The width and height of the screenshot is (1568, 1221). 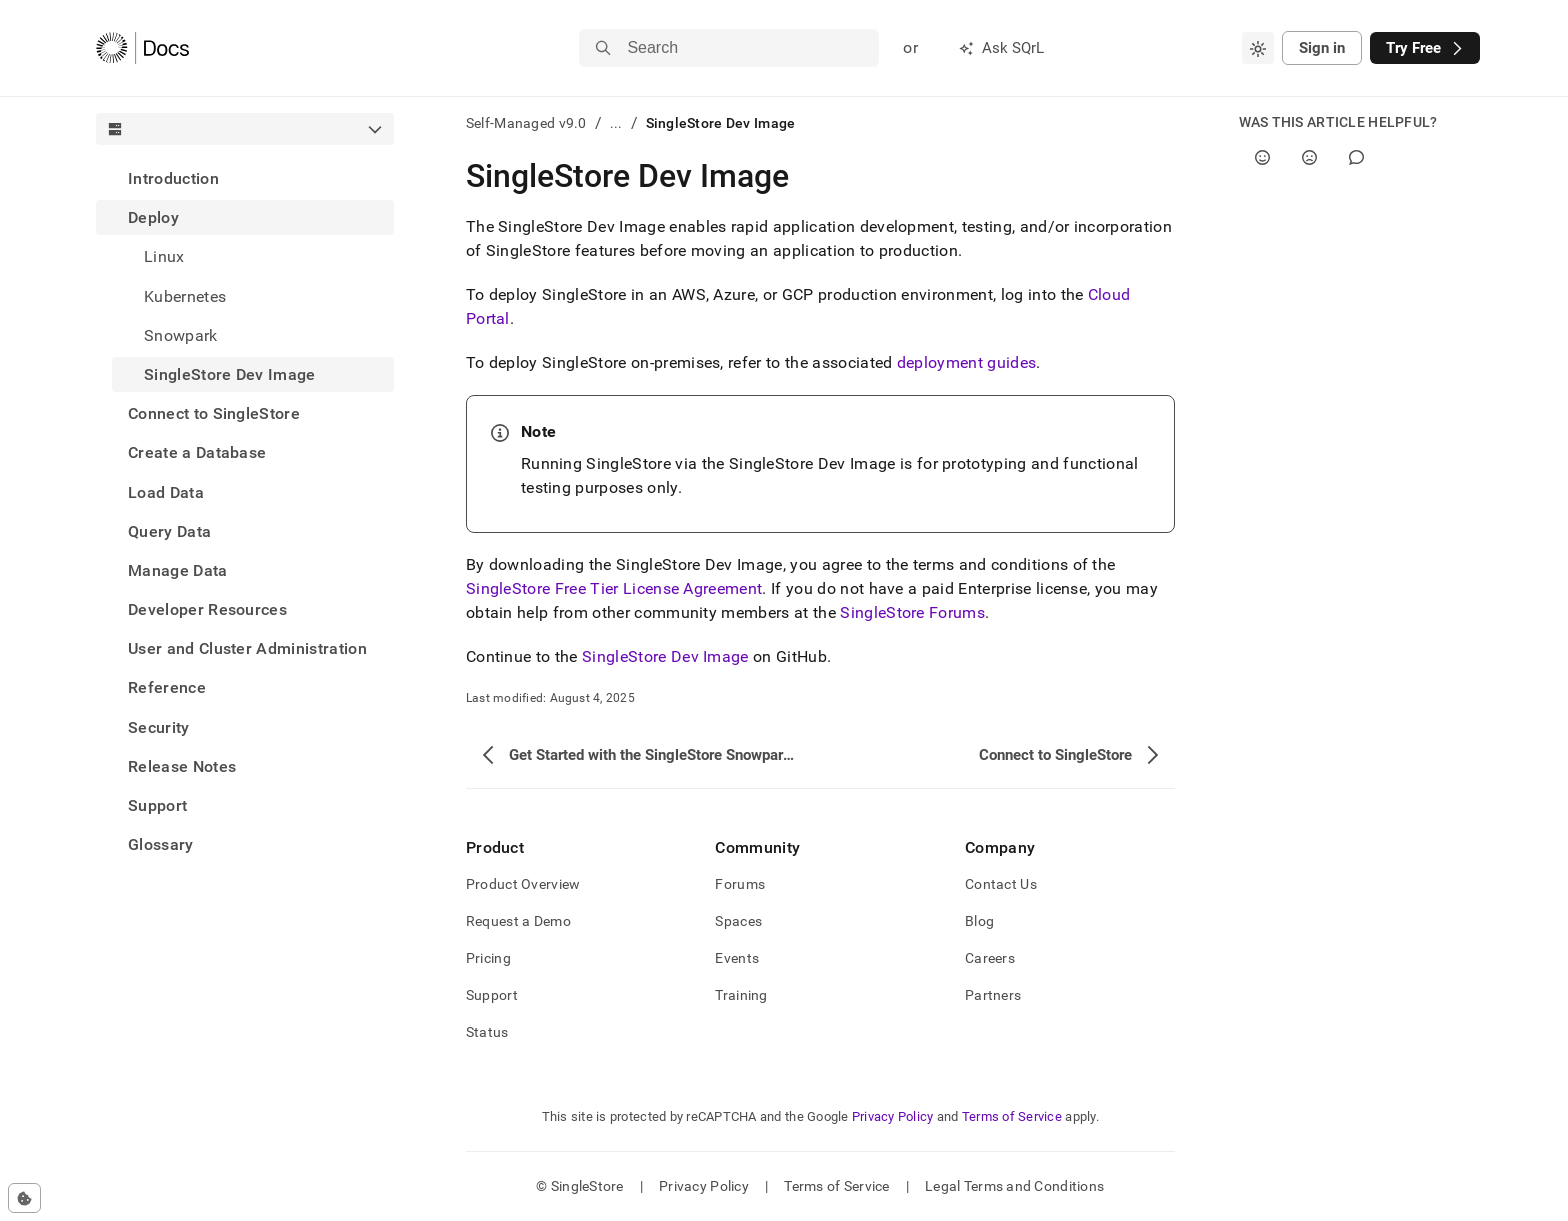 I want to click on deployment guides, so click(x=966, y=362).